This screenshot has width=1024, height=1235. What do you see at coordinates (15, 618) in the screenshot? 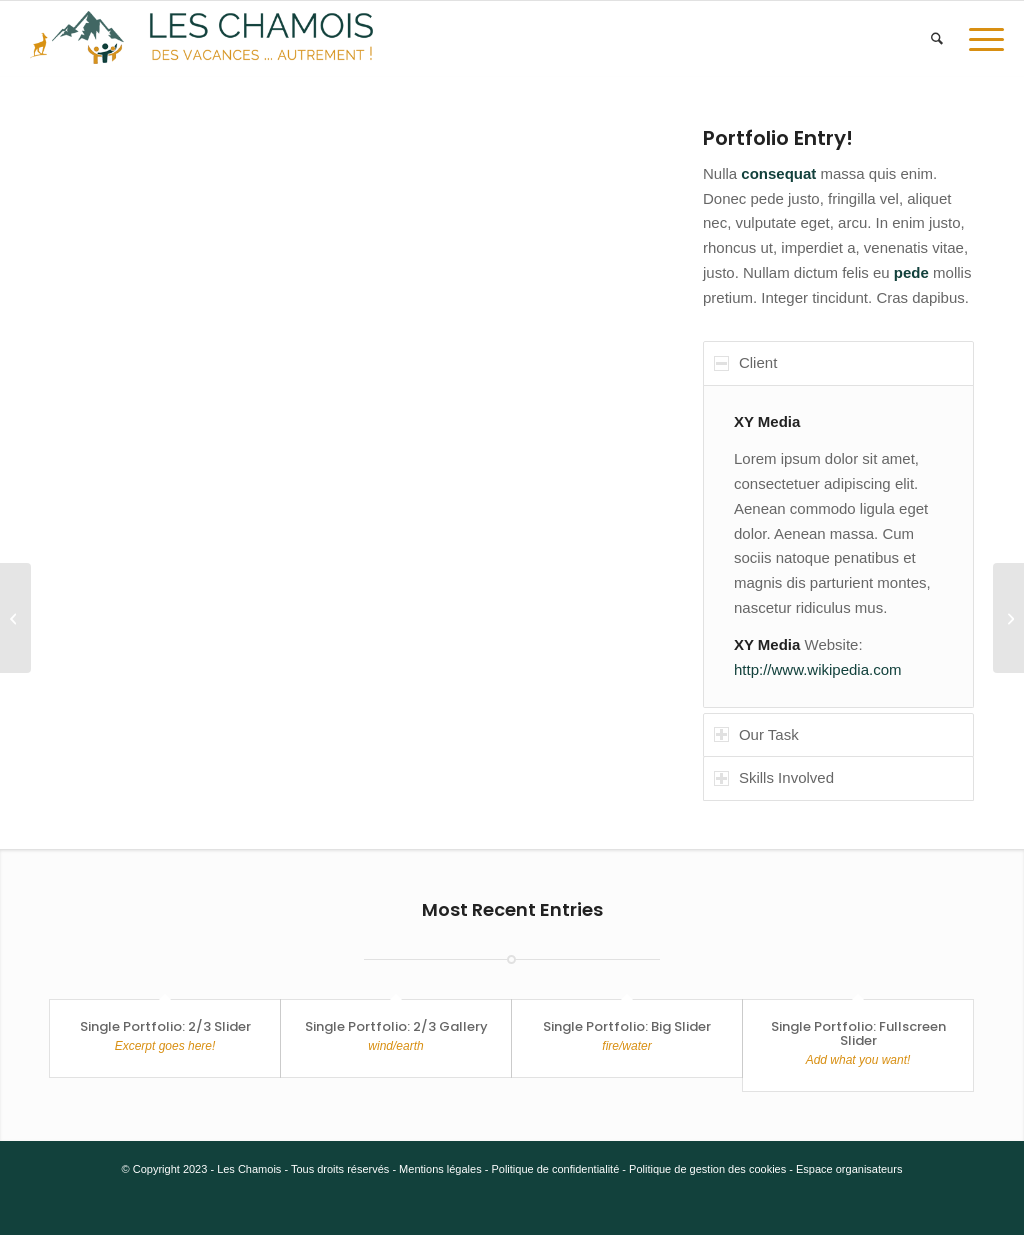
I see `[Single Portfolio: Big Slider]` at bounding box center [15, 618].